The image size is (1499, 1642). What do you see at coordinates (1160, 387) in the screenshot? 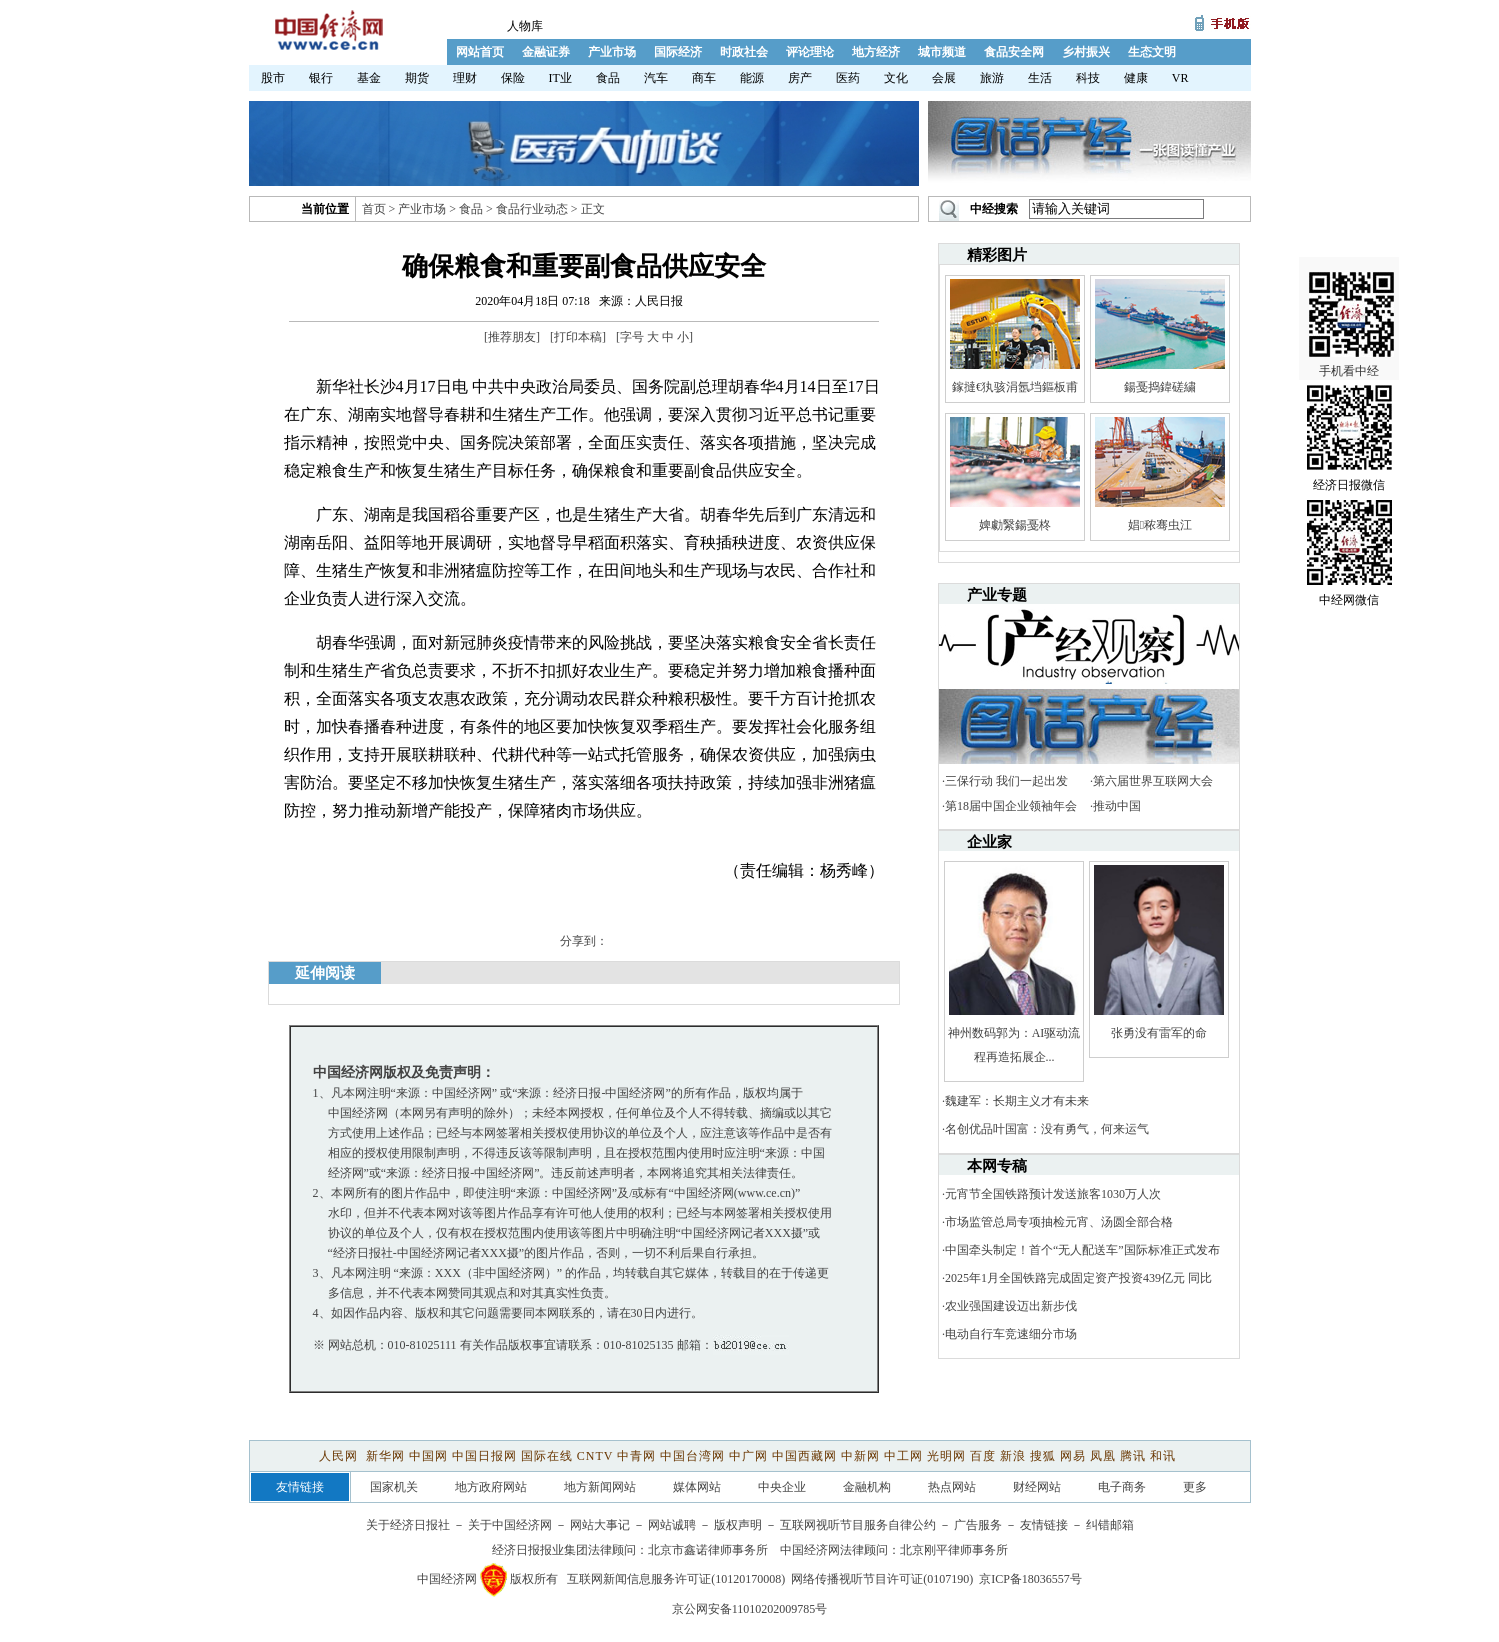
I see `鍚戞捣鍏磋繍` at bounding box center [1160, 387].